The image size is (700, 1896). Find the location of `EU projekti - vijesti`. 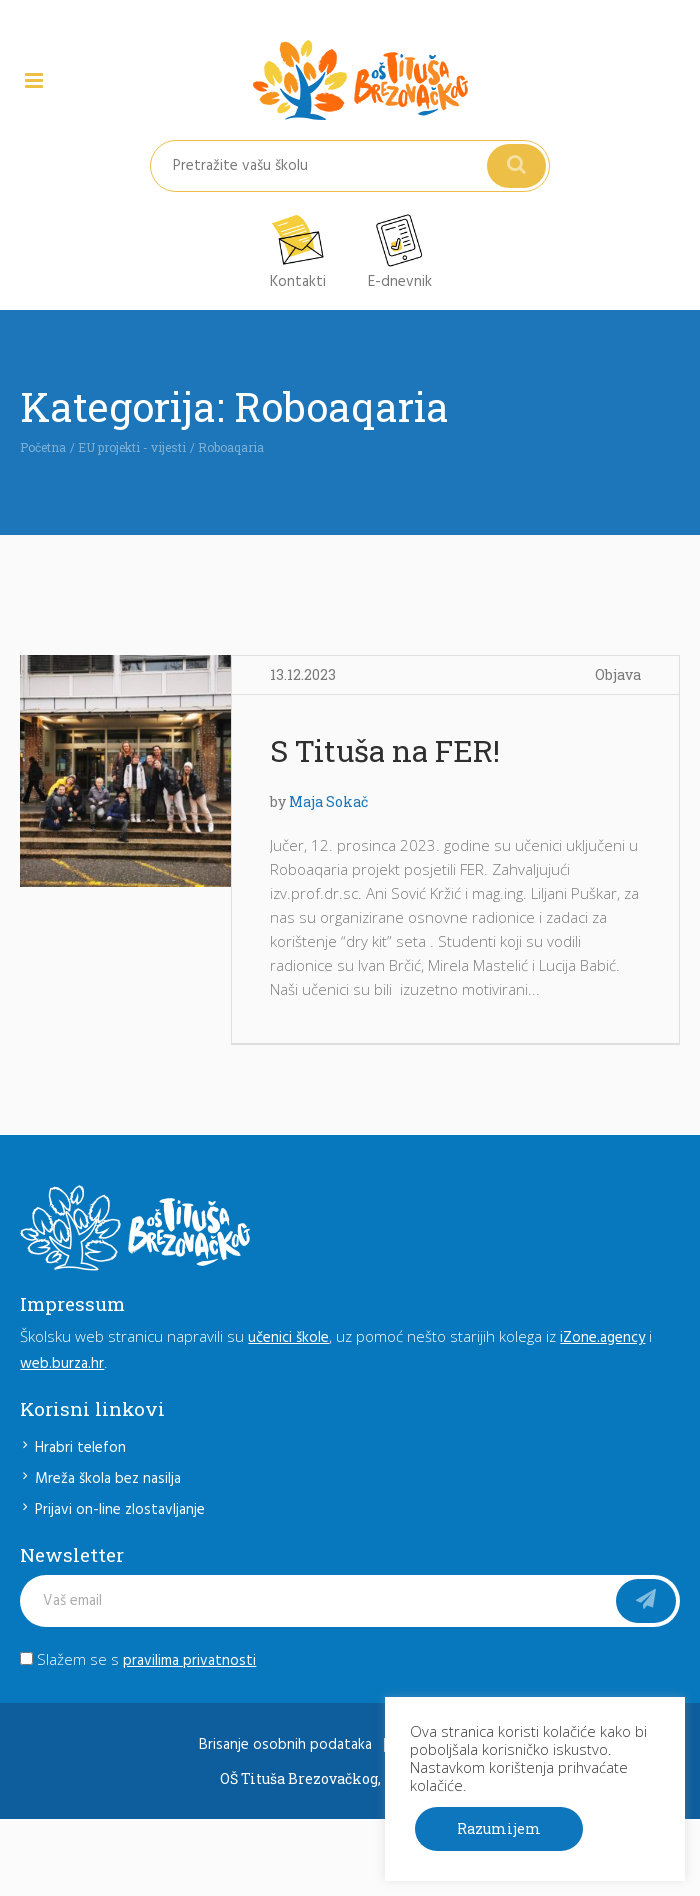

EU projekti - vijesti is located at coordinates (132, 447).